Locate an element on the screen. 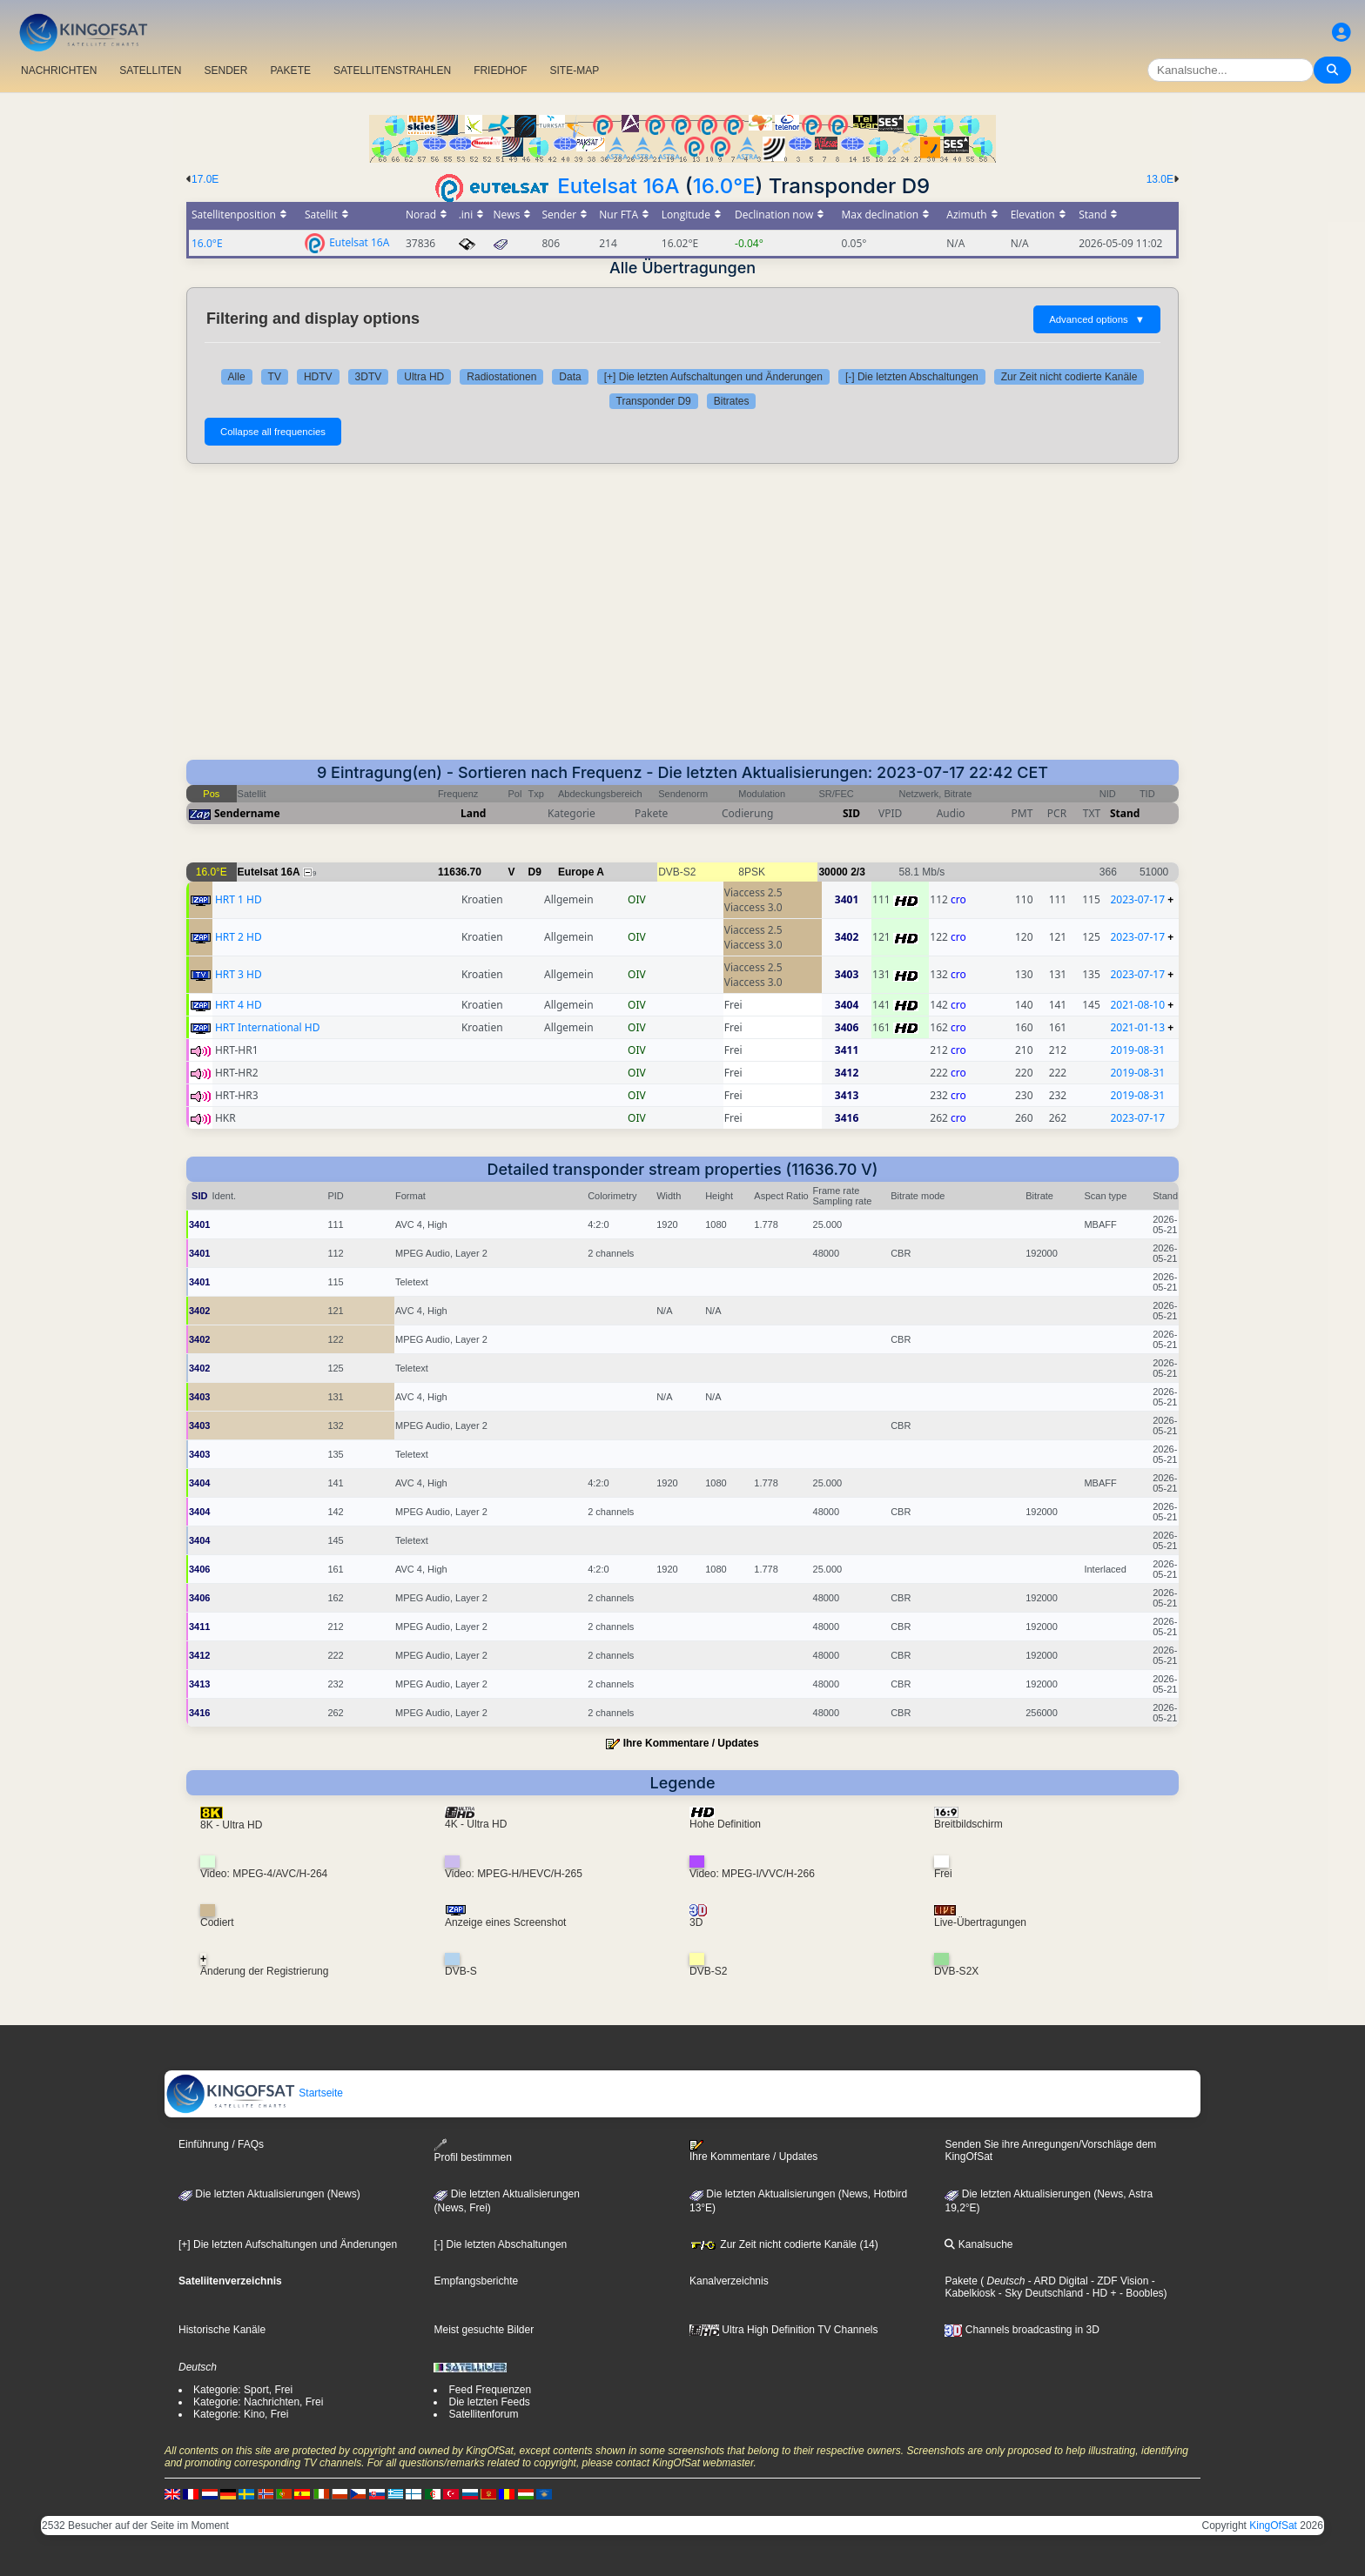 The image size is (1365, 2576). 17.0E is located at coordinates (205, 179).